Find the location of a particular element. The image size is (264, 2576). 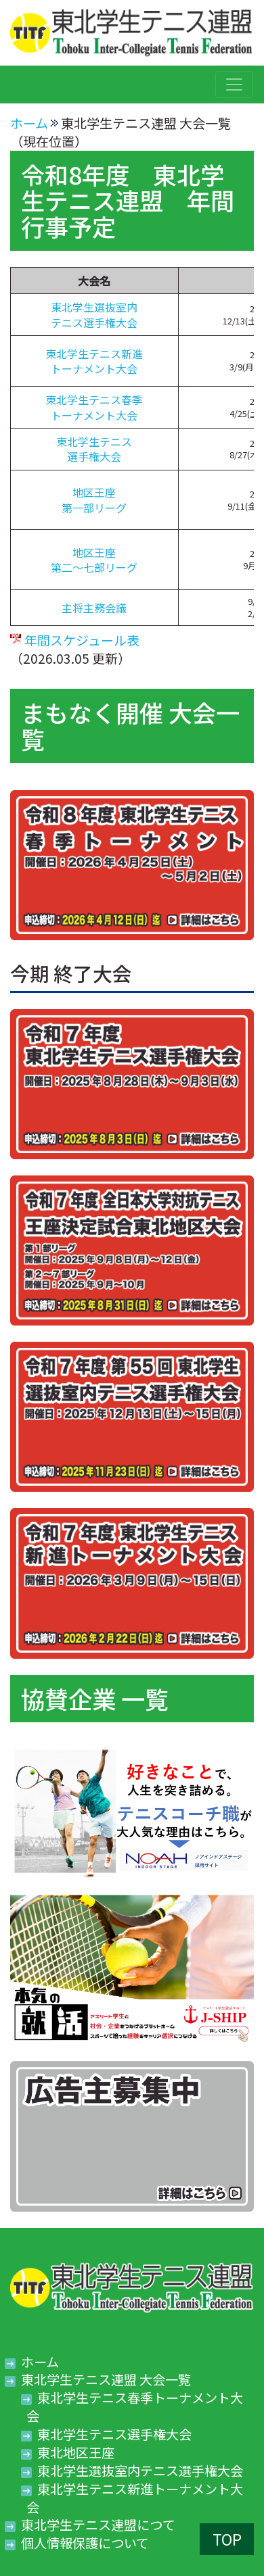

主将主務会議 is located at coordinates (94, 608).